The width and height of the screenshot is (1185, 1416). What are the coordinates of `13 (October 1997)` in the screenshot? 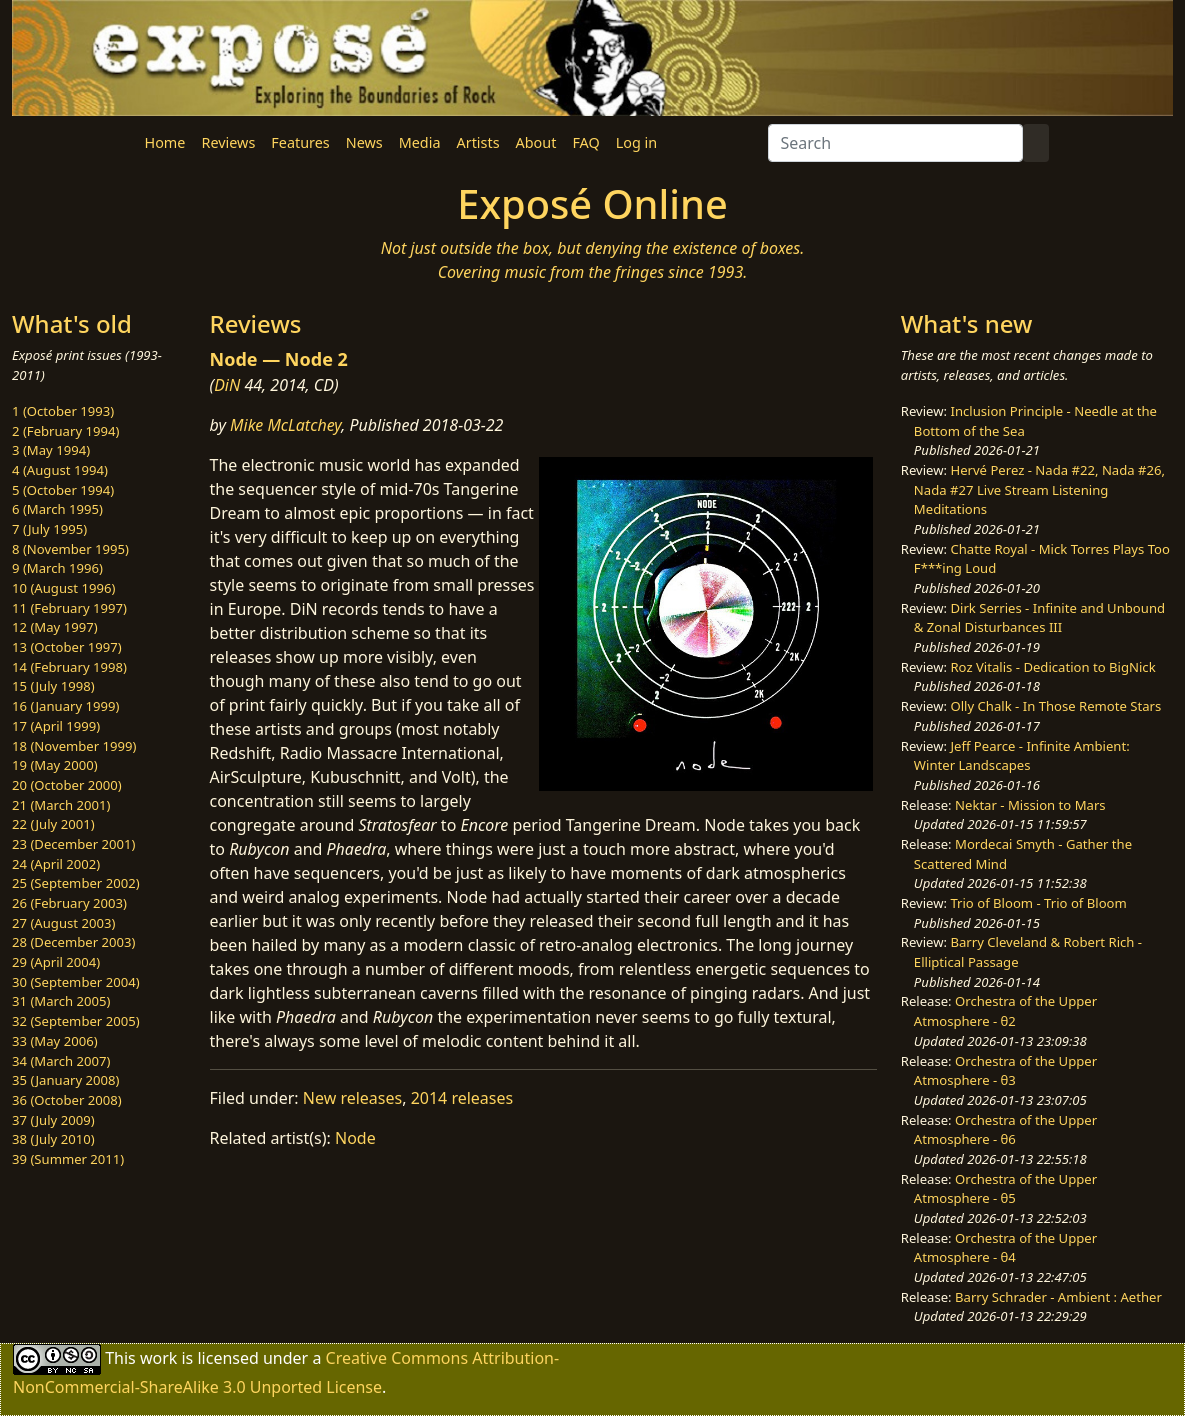 It's located at (67, 647).